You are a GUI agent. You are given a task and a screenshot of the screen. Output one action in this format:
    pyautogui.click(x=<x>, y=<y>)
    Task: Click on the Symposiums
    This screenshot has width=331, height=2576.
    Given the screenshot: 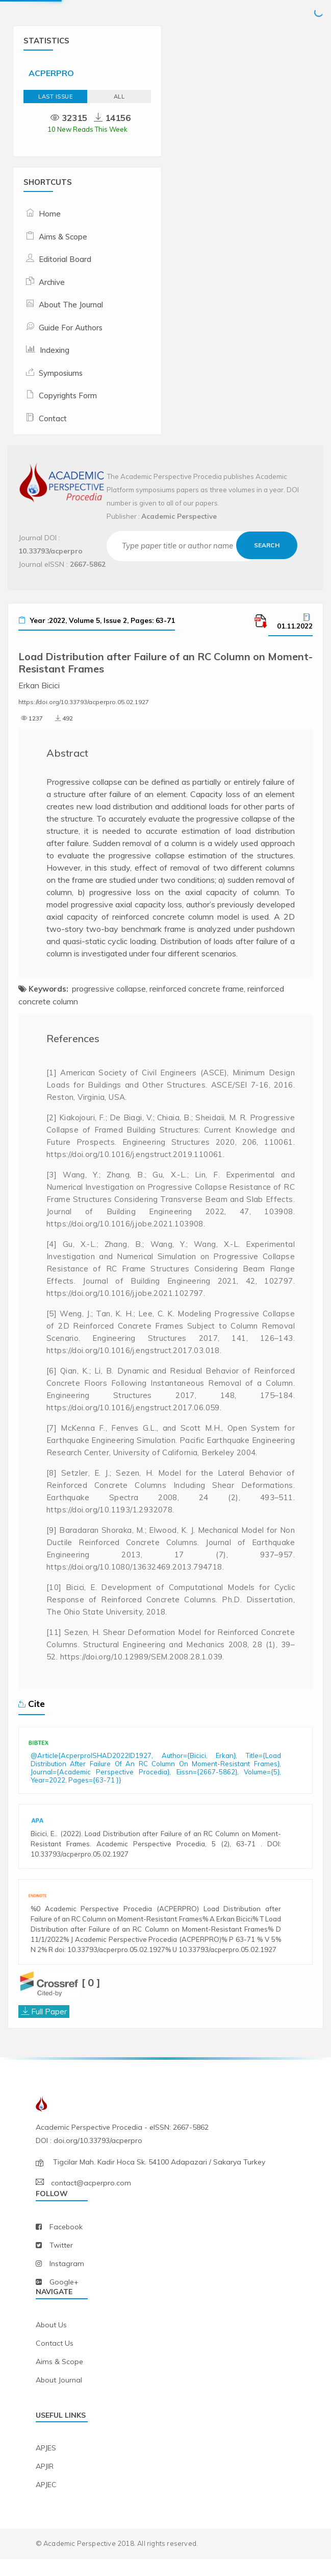 What is the action you would take?
    pyautogui.click(x=61, y=373)
    